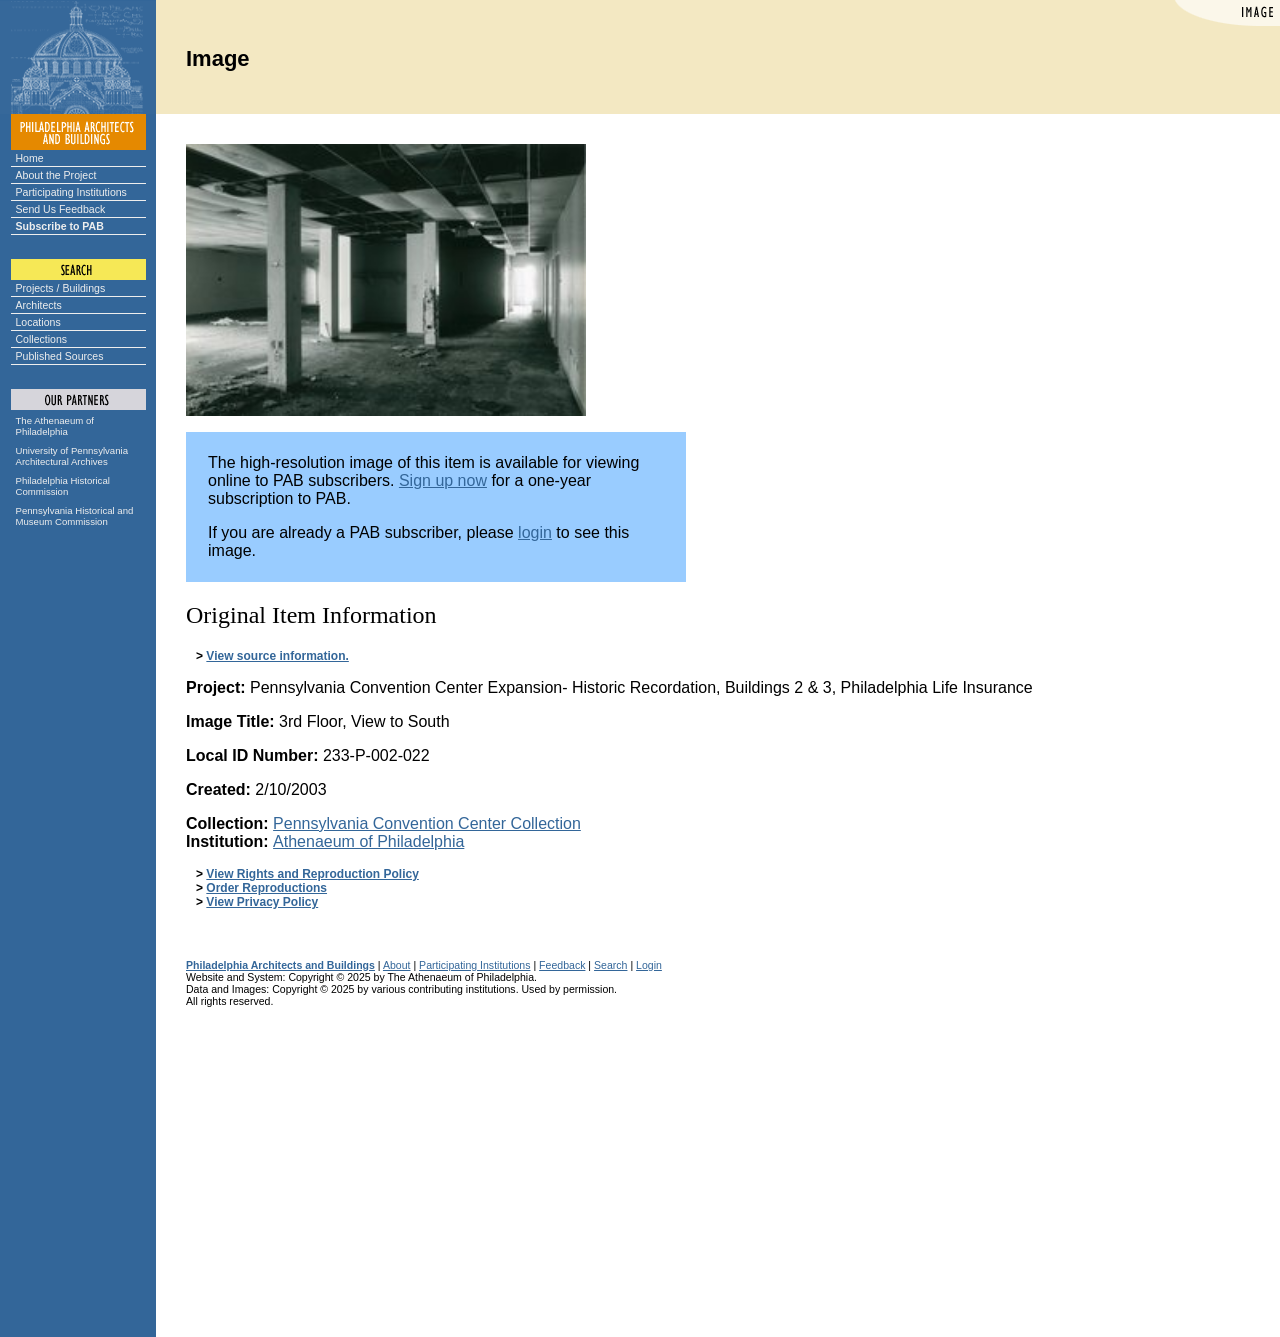 Image resolution: width=1280 pixels, height=1337 pixels. What do you see at coordinates (60, 356) in the screenshot?
I see `Published Sources` at bounding box center [60, 356].